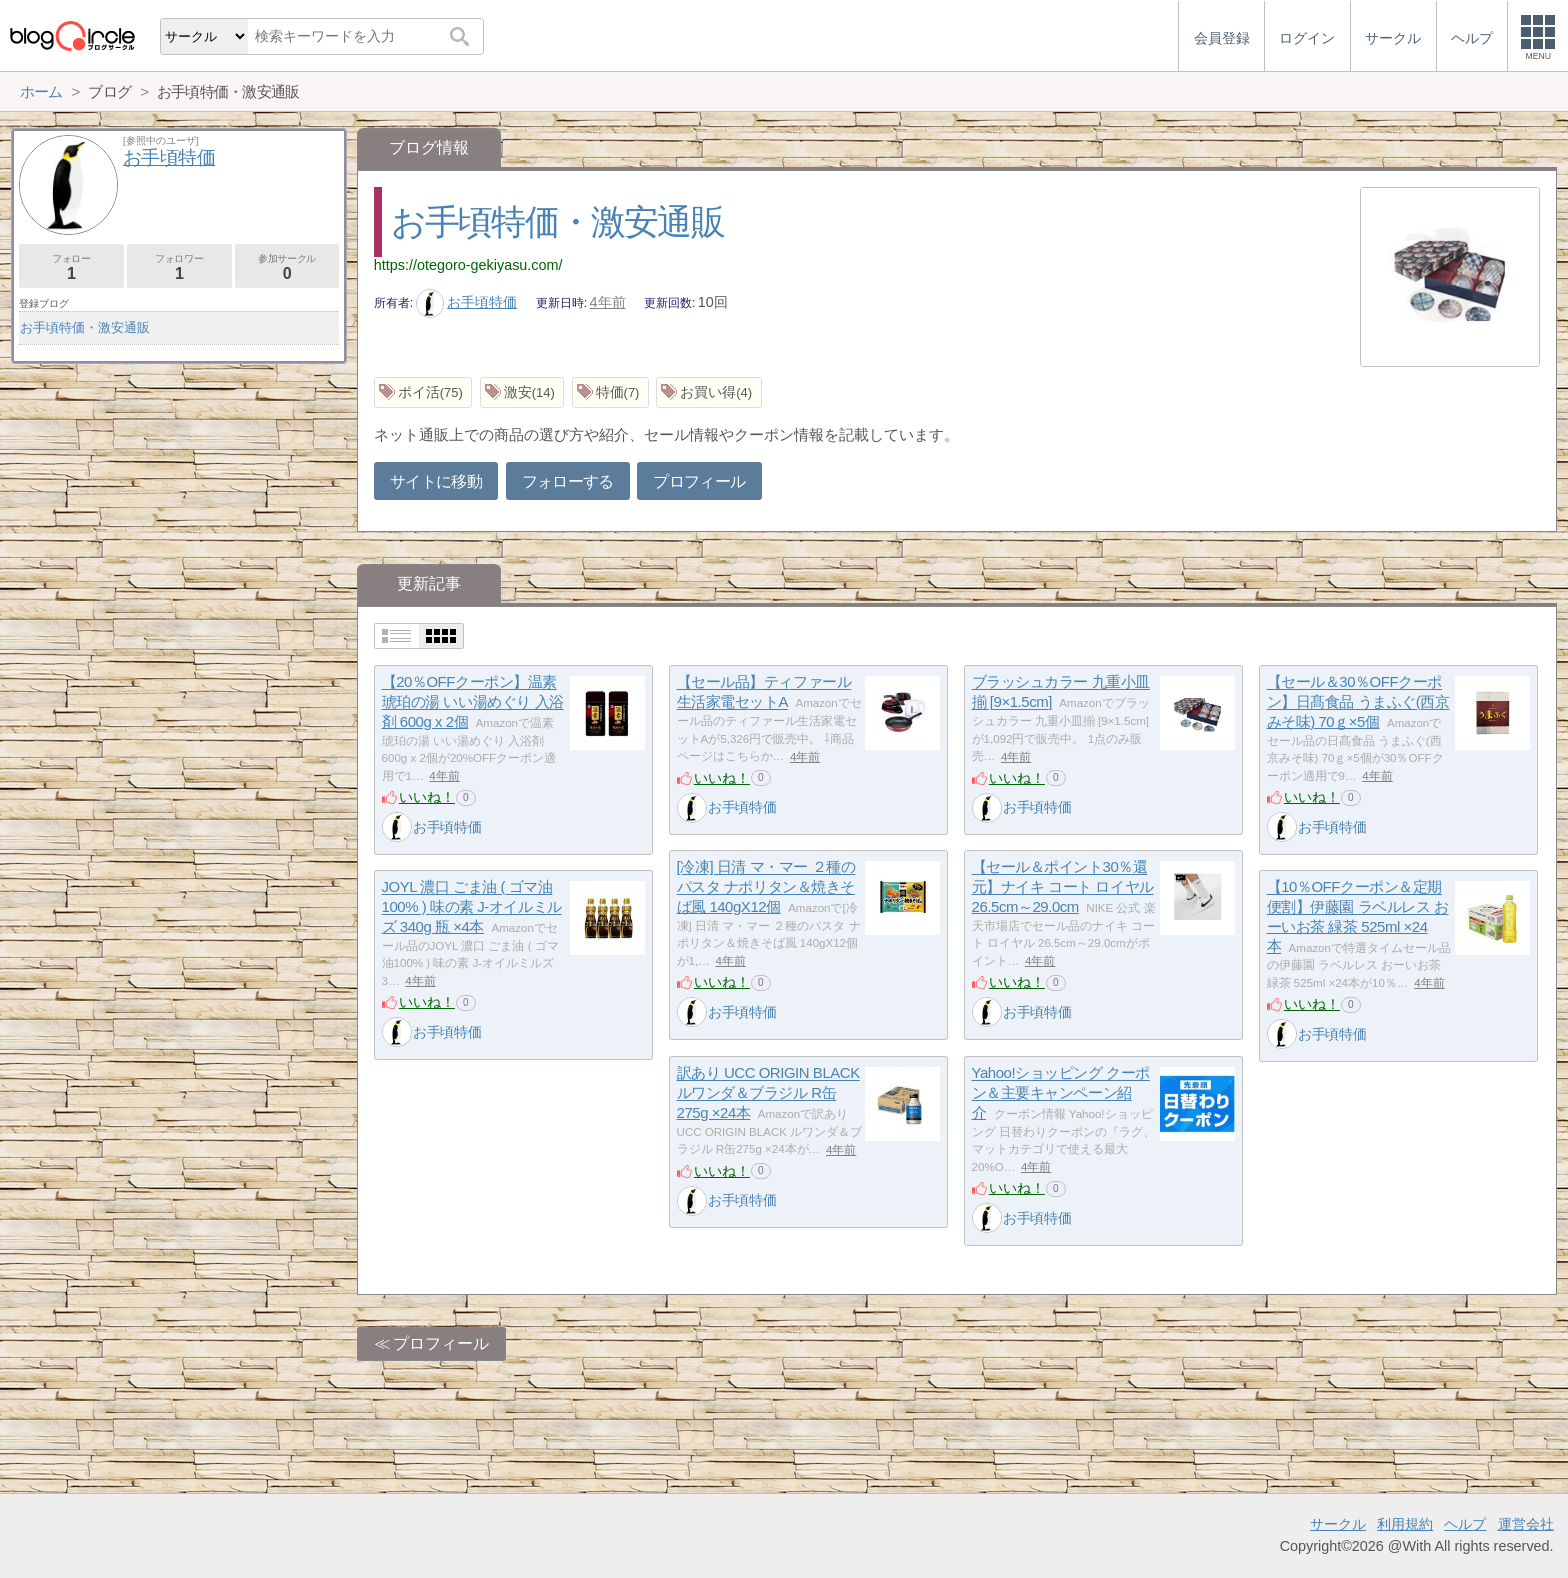  I want to click on フォロワー, so click(179, 267).